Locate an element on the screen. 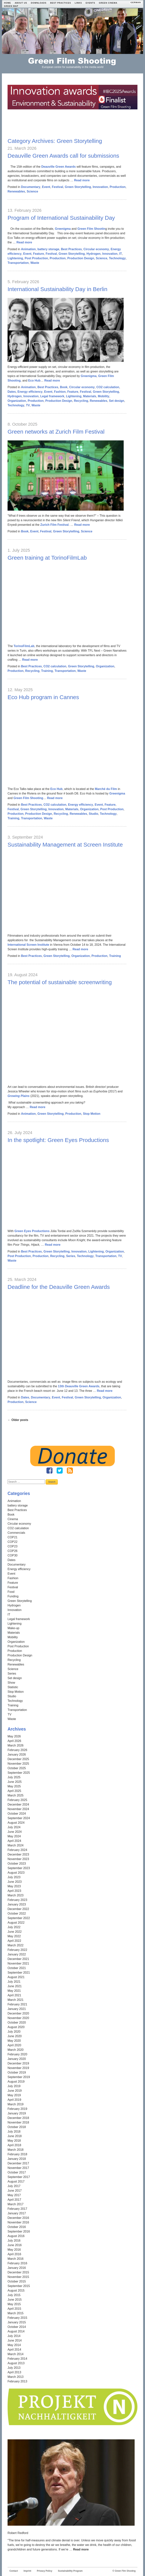  Statistic is located at coordinates (13, 1687).